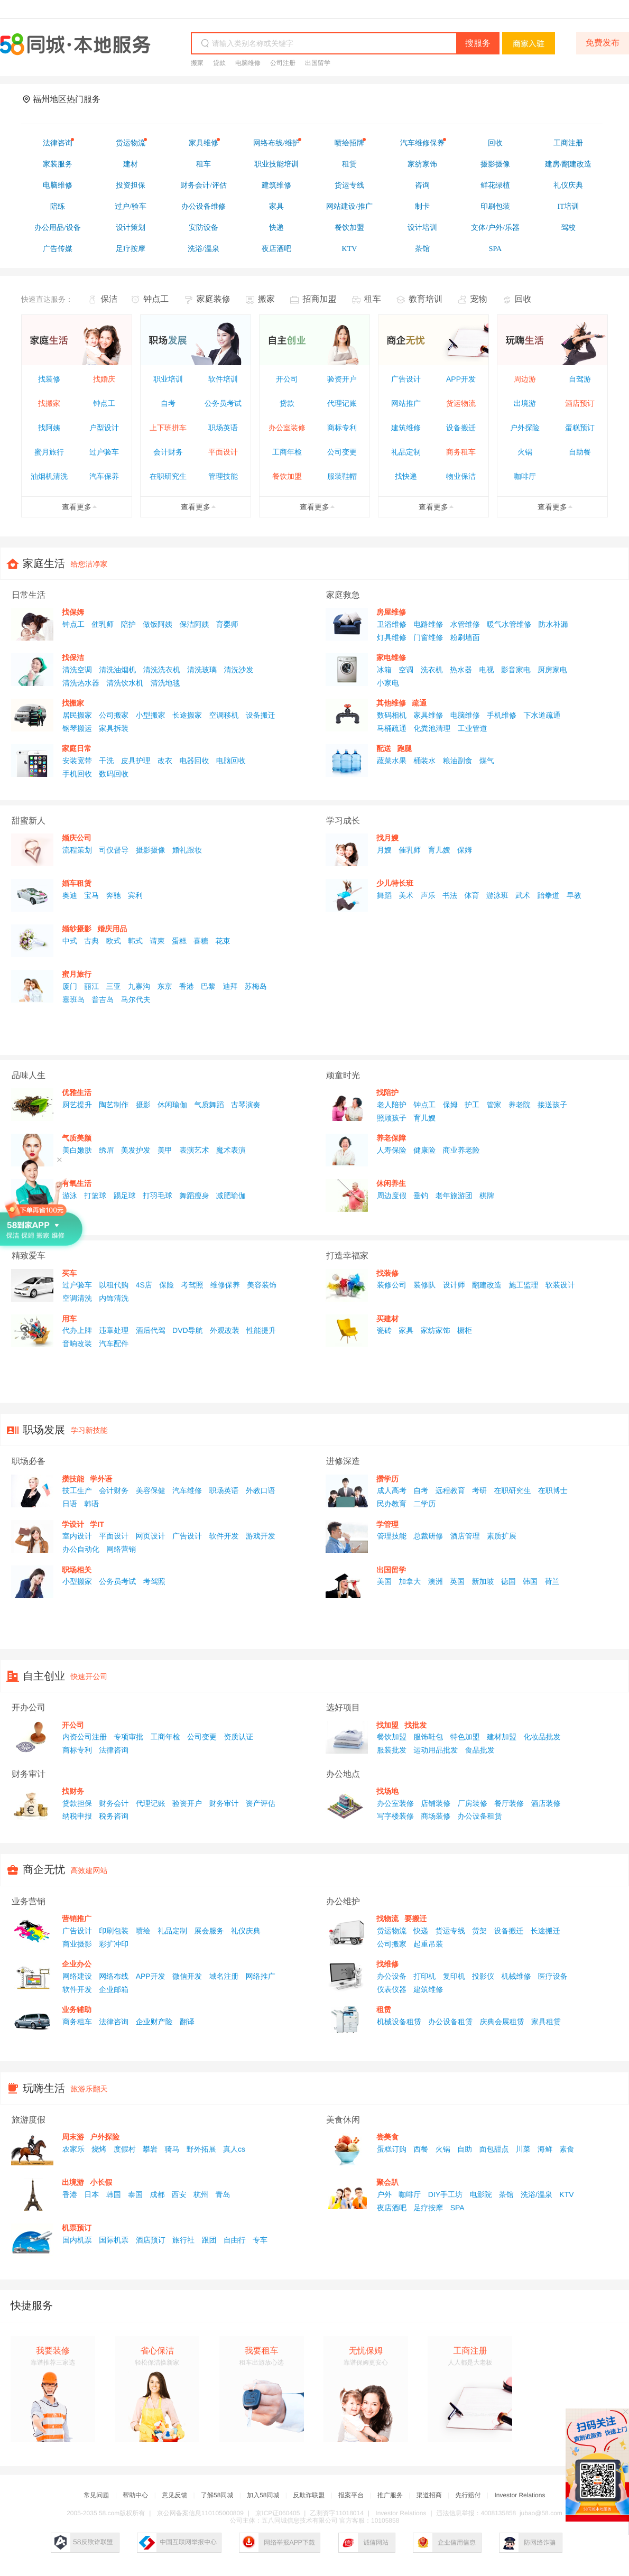 This screenshot has width=629, height=2576. What do you see at coordinates (91, 1503) in the screenshot?
I see `韩语` at bounding box center [91, 1503].